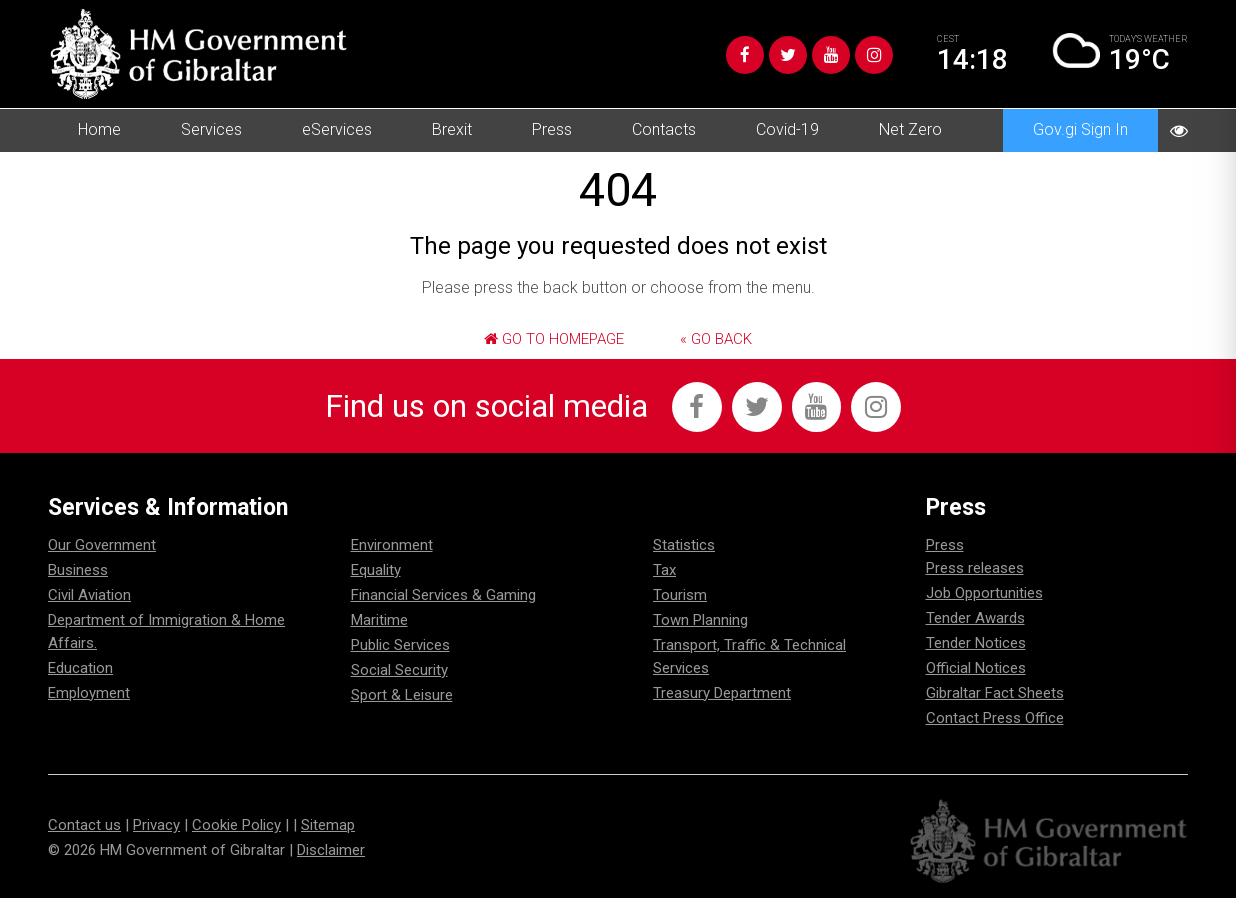 This screenshot has height=898, width=1236. What do you see at coordinates (99, 129) in the screenshot?
I see `Home` at bounding box center [99, 129].